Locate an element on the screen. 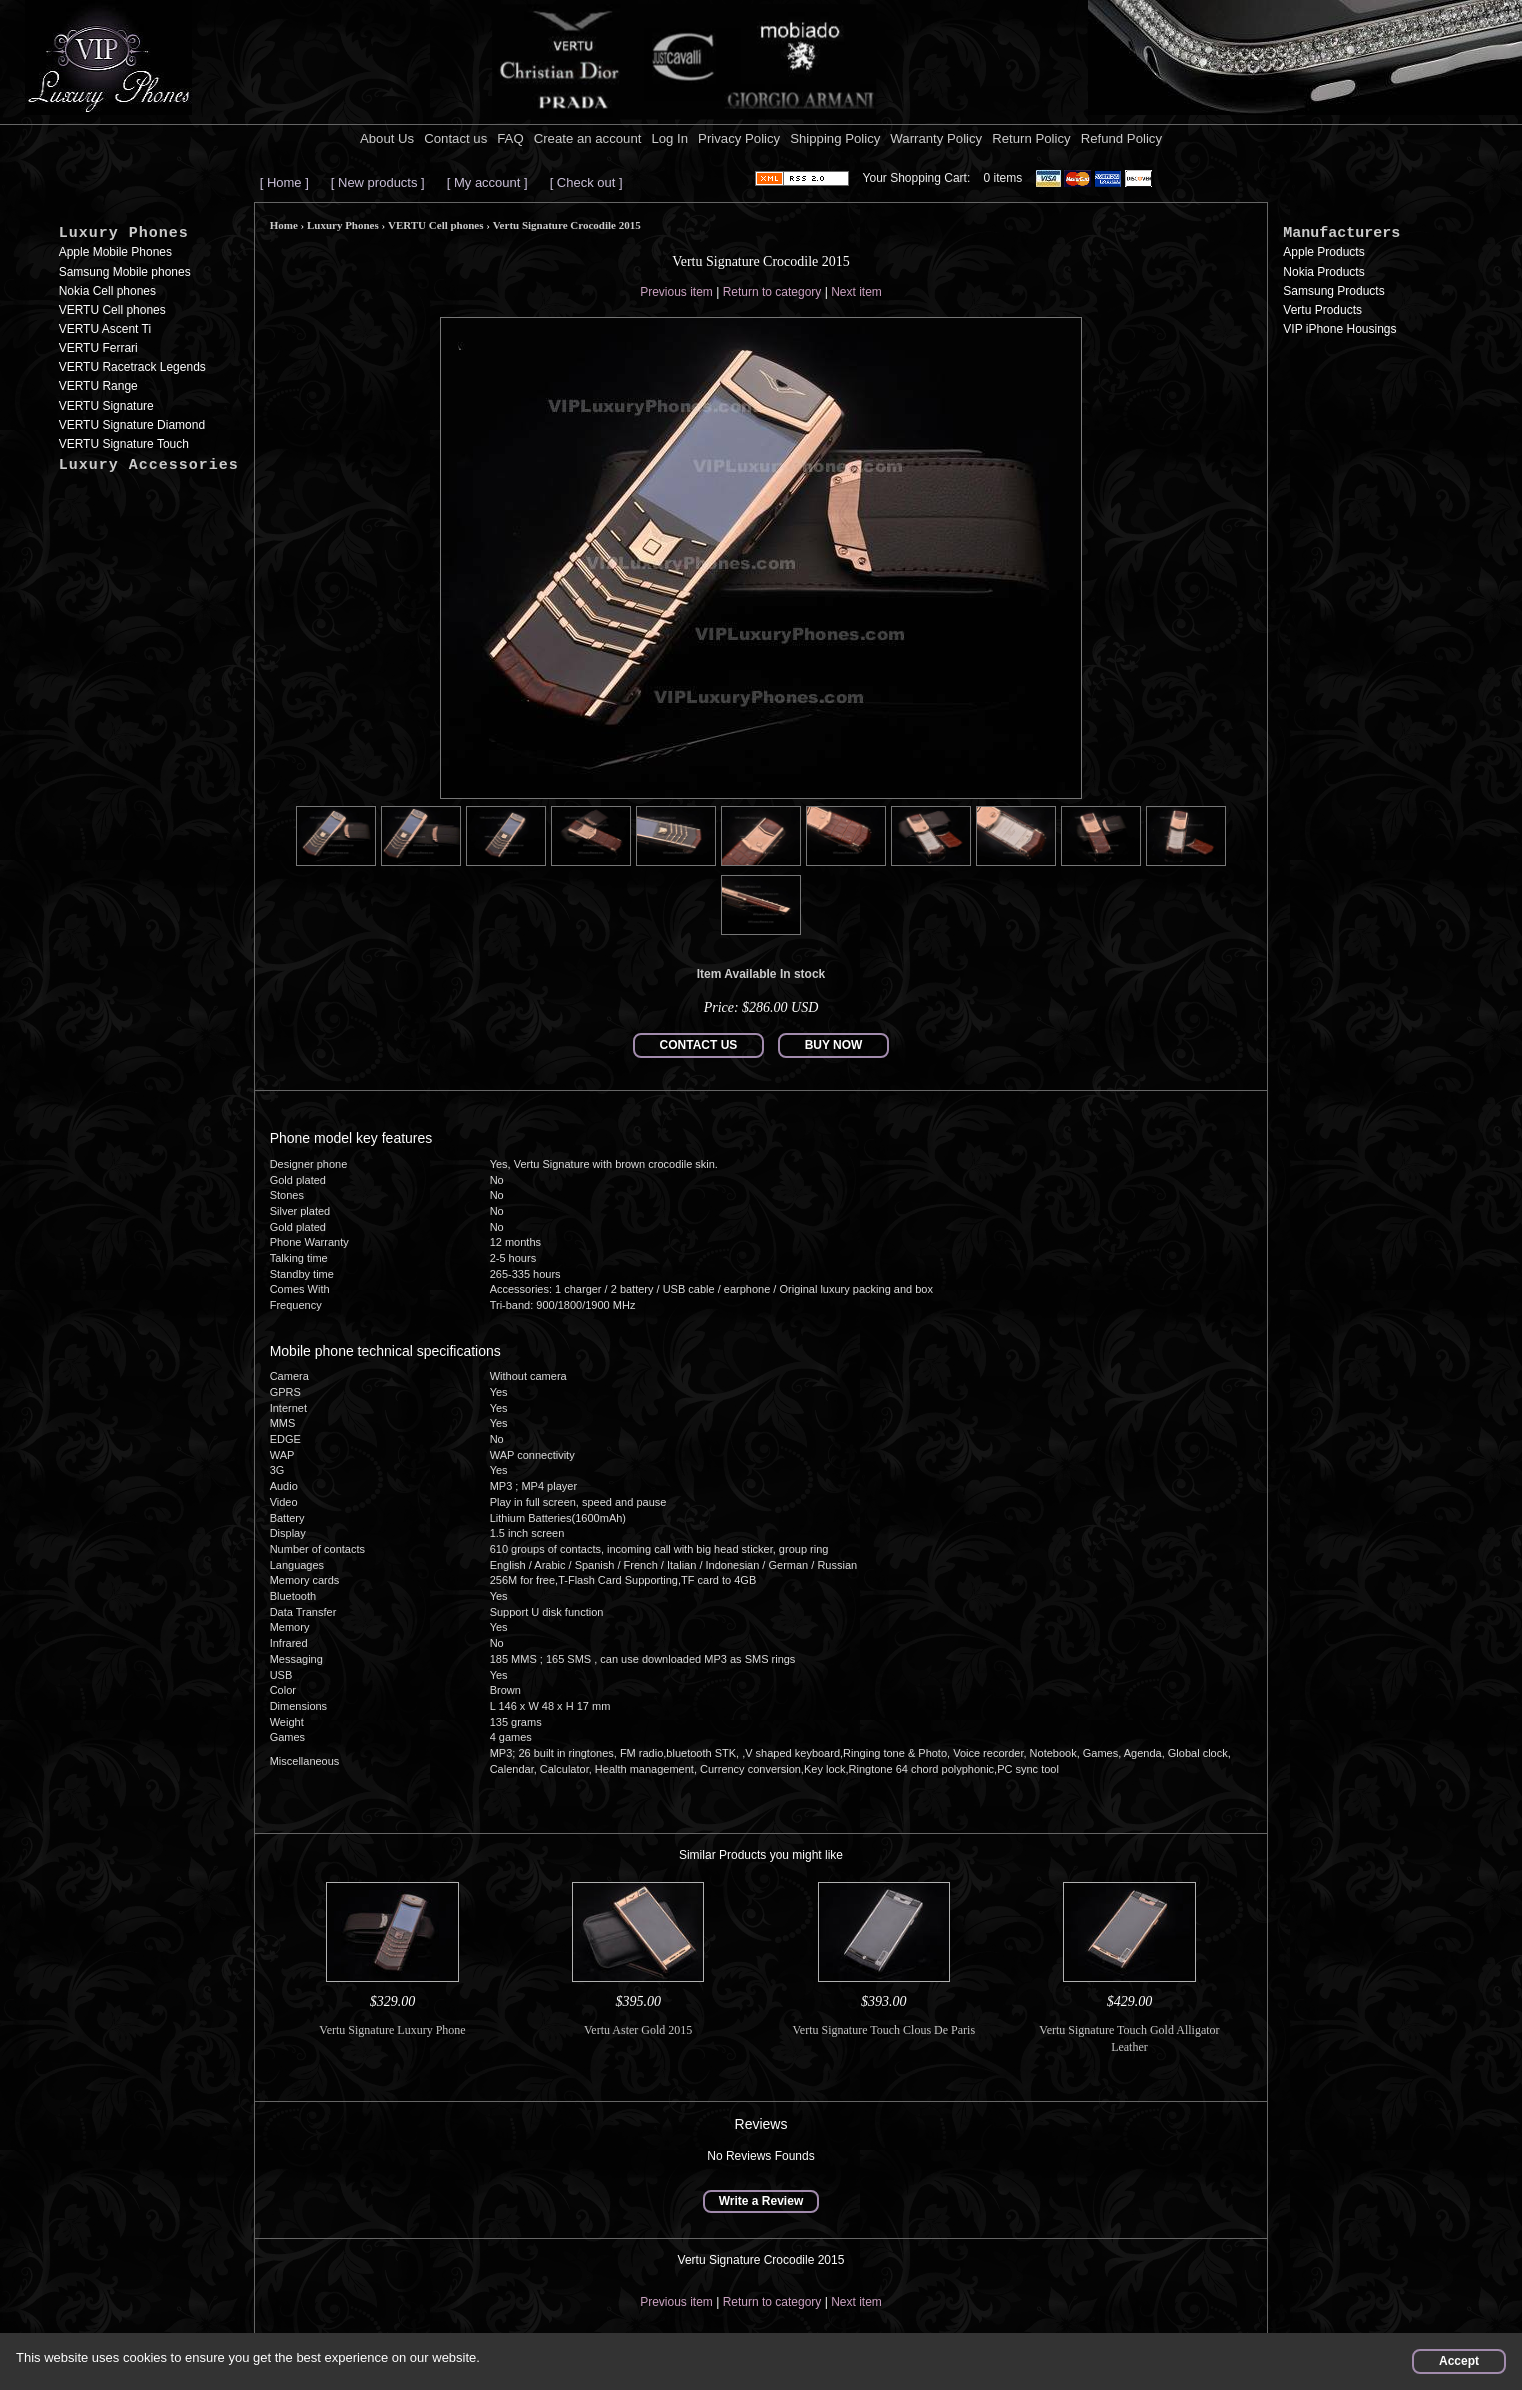 The width and height of the screenshot is (1522, 2390). Warranty Policy is located at coordinates (936, 138).